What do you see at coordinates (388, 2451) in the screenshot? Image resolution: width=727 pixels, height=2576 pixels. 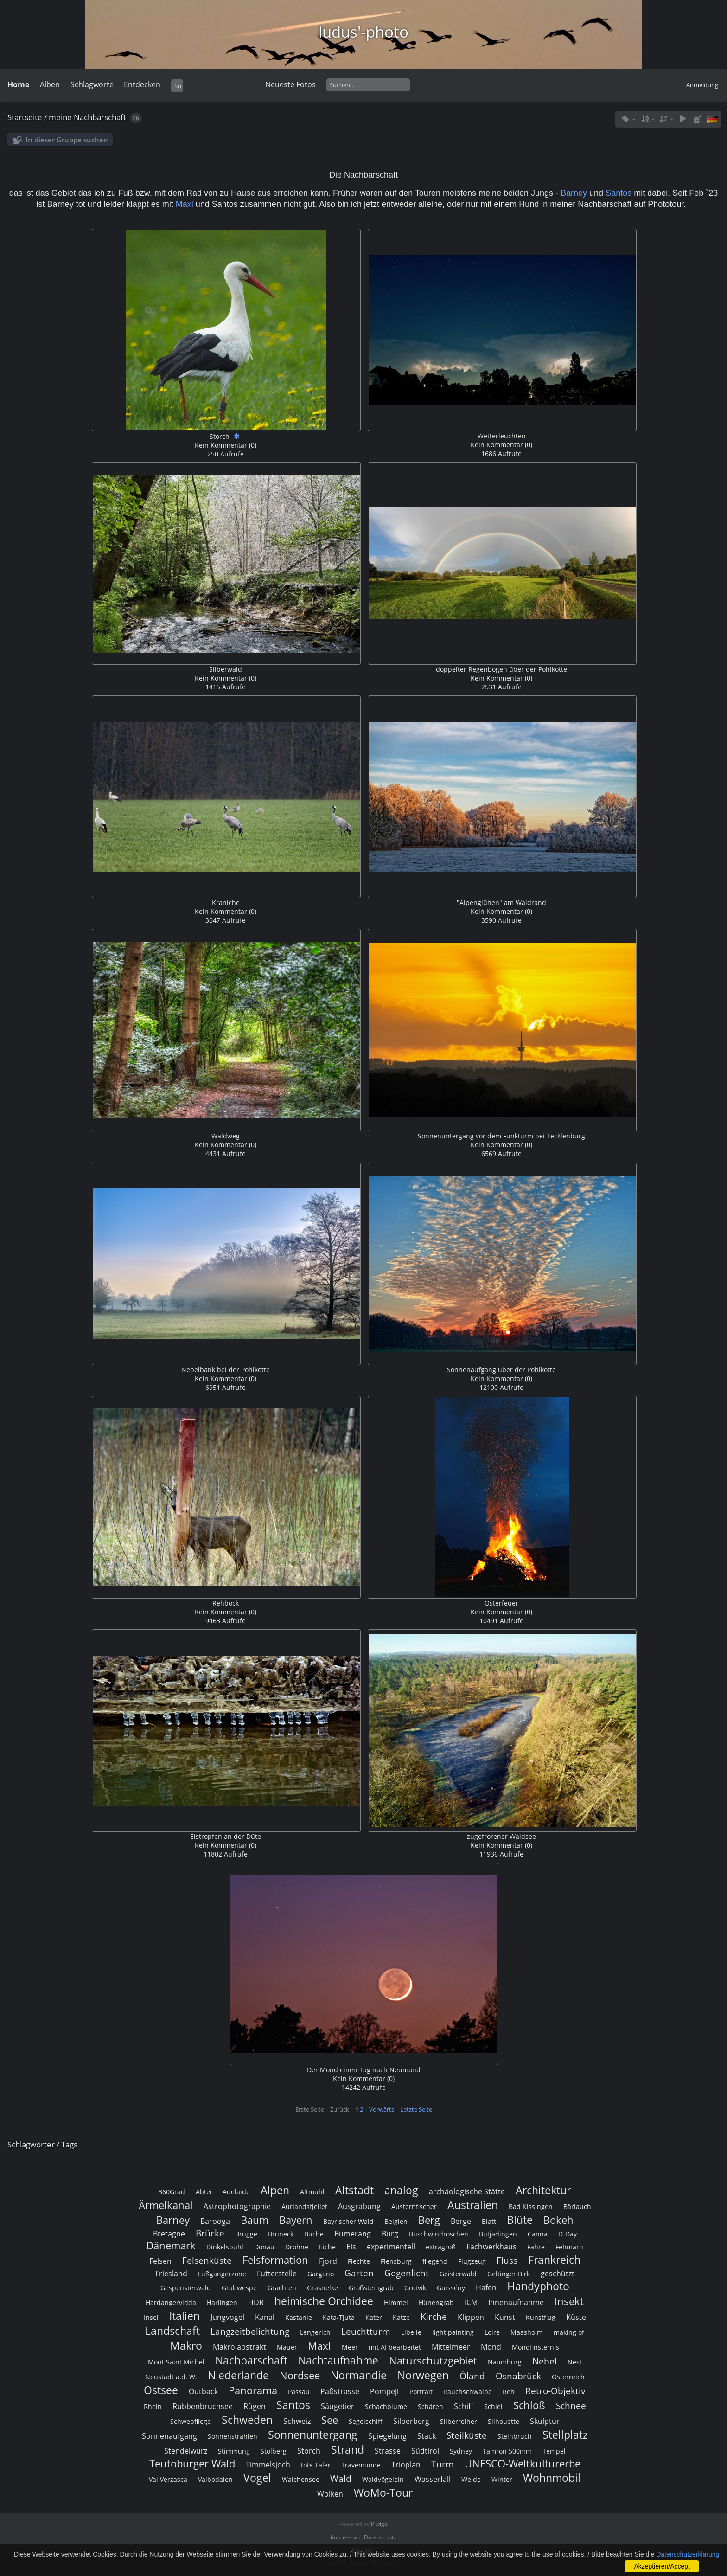 I see `Strasse` at bounding box center [388, 2451].